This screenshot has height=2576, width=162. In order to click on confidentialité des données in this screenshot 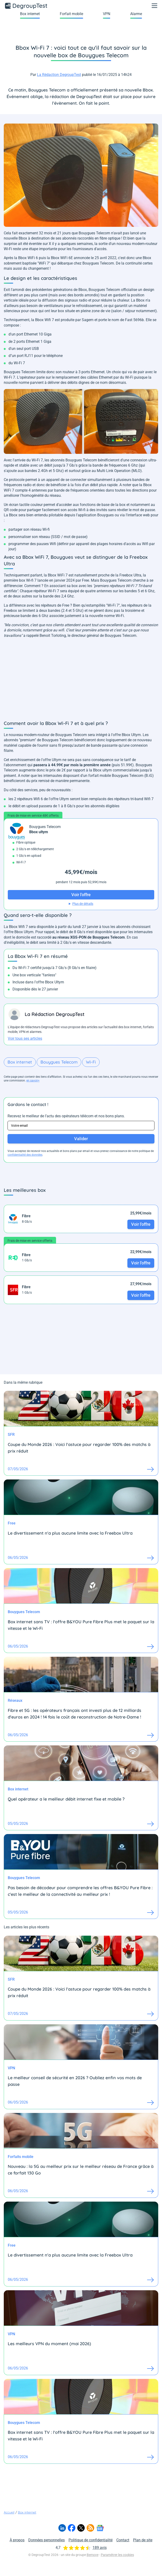, I will do `click(25, 1154)`.